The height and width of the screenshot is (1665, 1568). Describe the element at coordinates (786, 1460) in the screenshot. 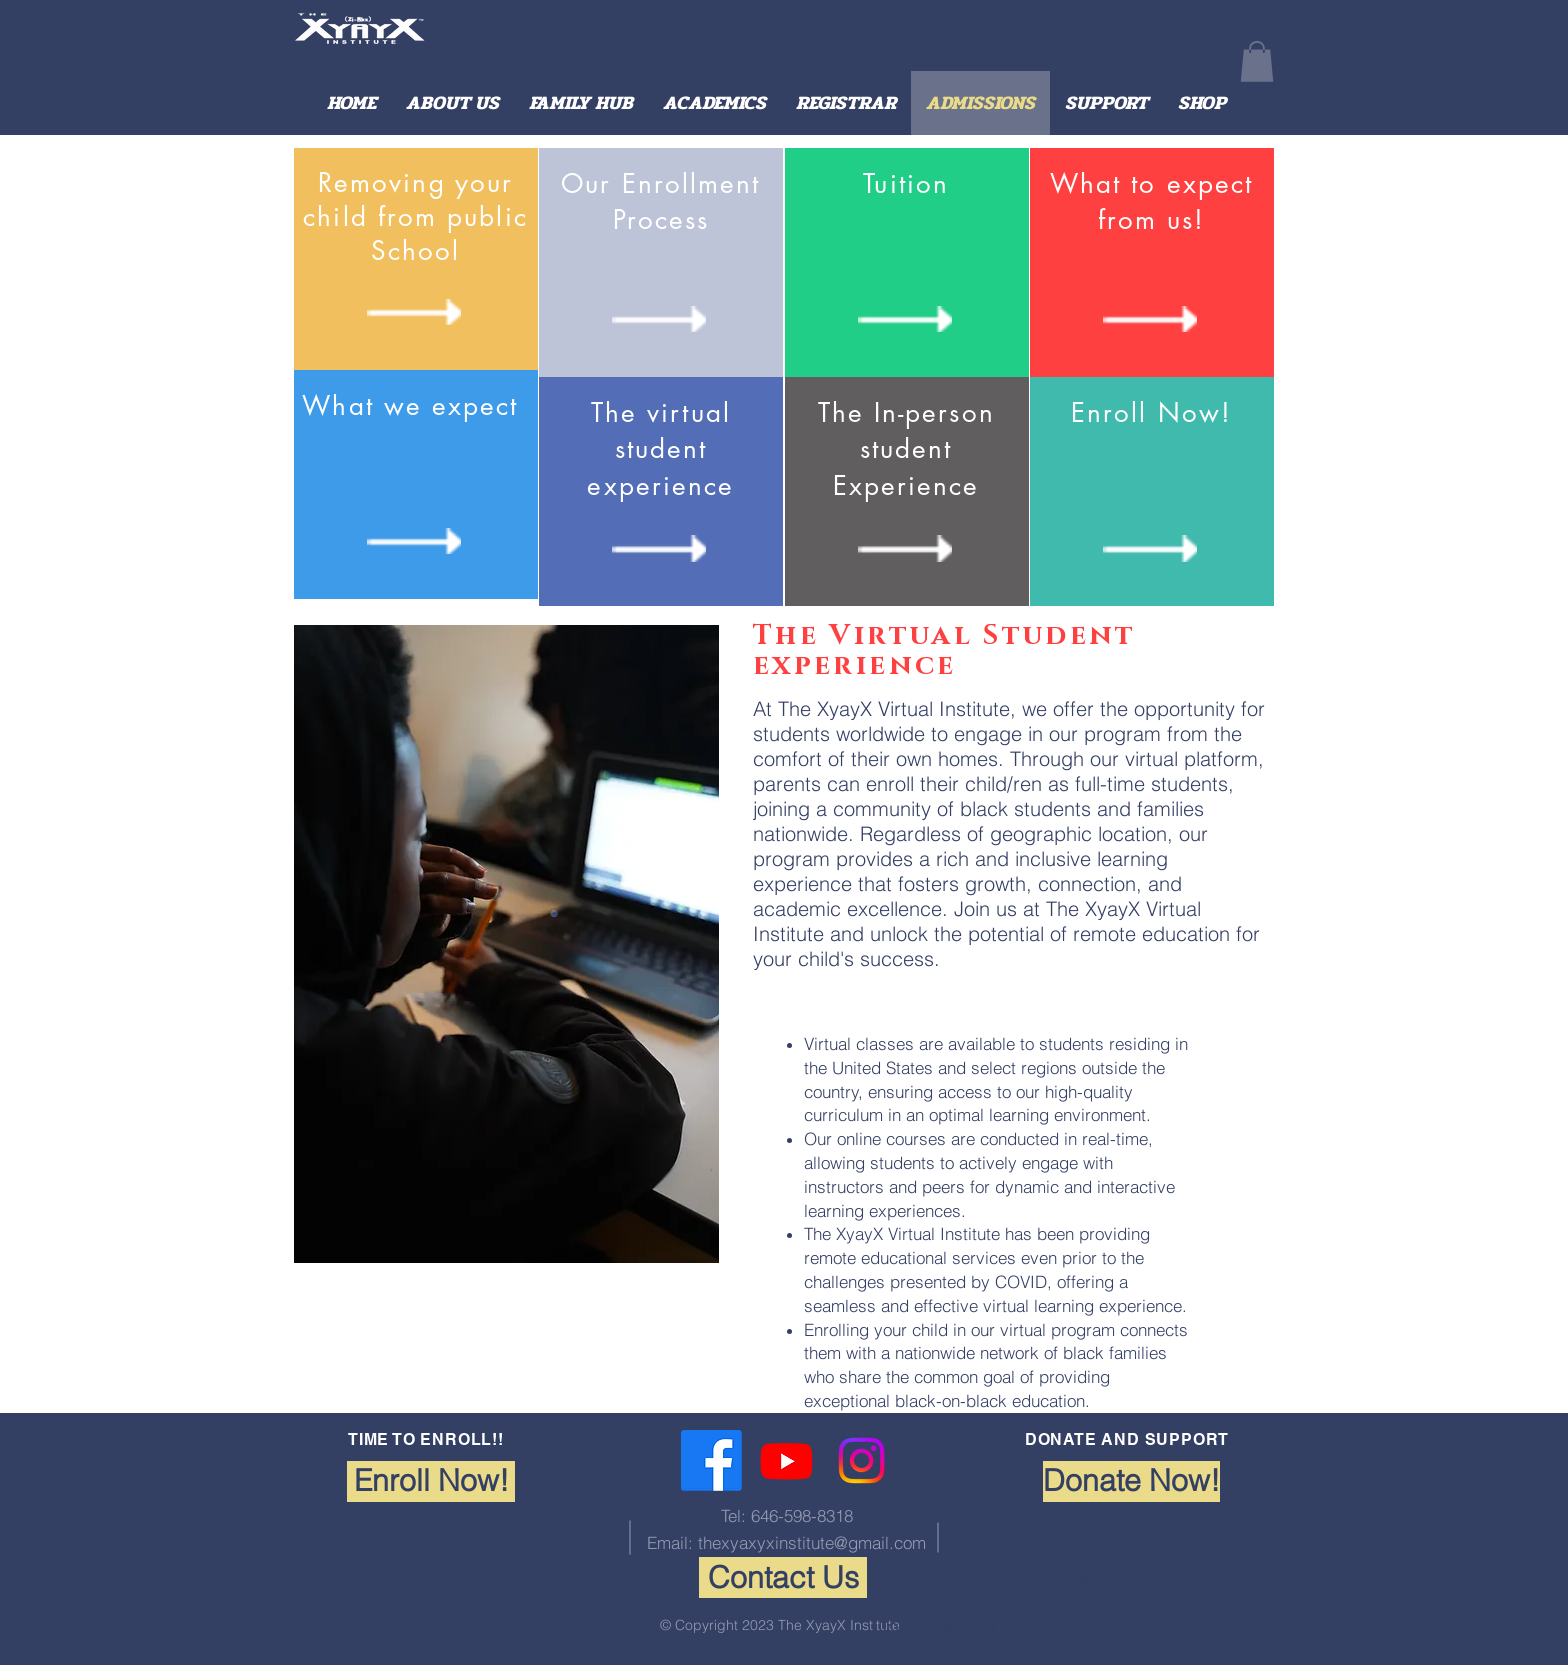

I see `[Youtube]` at that location.